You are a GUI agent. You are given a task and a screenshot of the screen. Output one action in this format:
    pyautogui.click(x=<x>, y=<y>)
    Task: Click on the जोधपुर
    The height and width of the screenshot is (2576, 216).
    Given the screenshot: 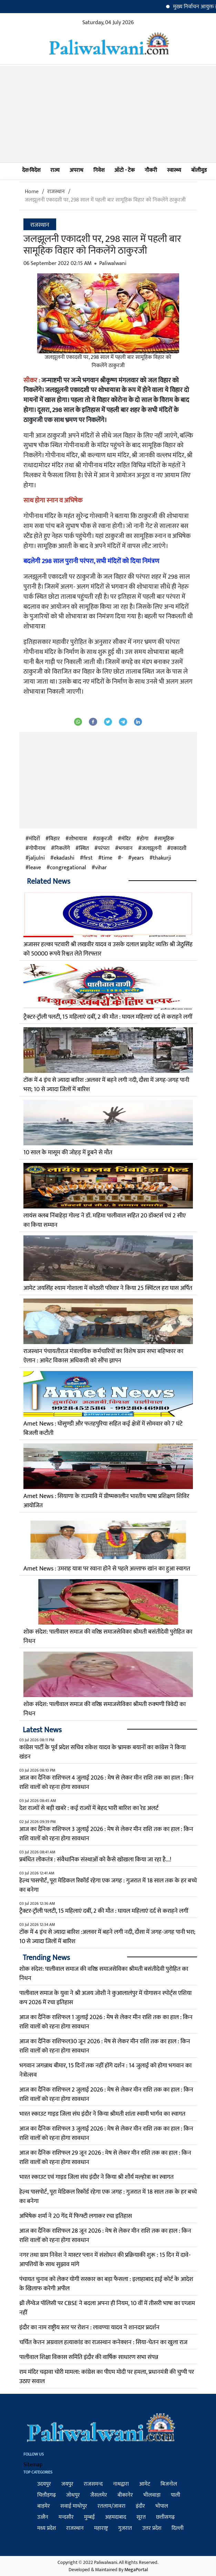 What is the action you would take?
    pyautogui.click(x=73, y=2495)
    